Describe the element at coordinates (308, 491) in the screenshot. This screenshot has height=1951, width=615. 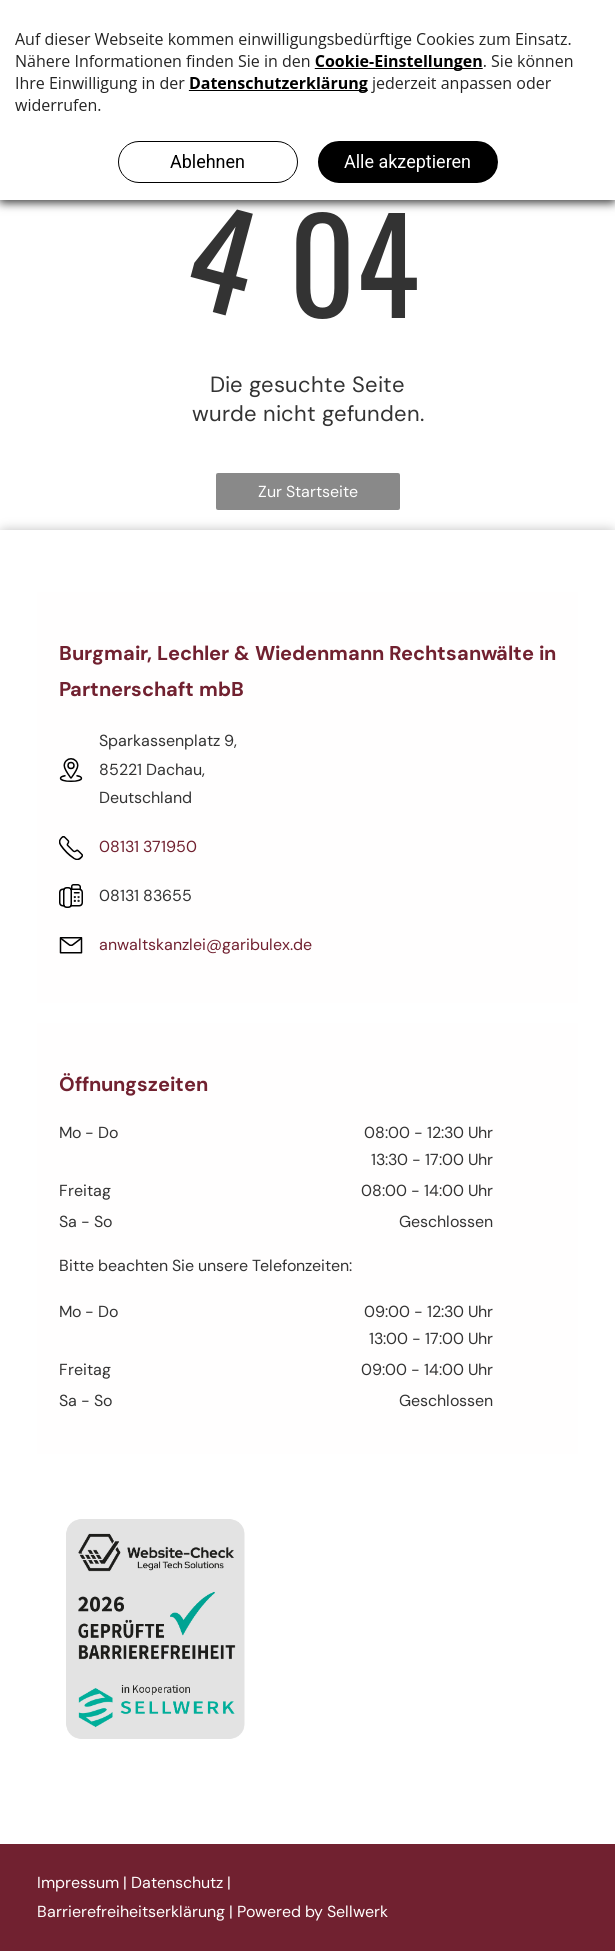
I see `Zur Startseite` at that location.